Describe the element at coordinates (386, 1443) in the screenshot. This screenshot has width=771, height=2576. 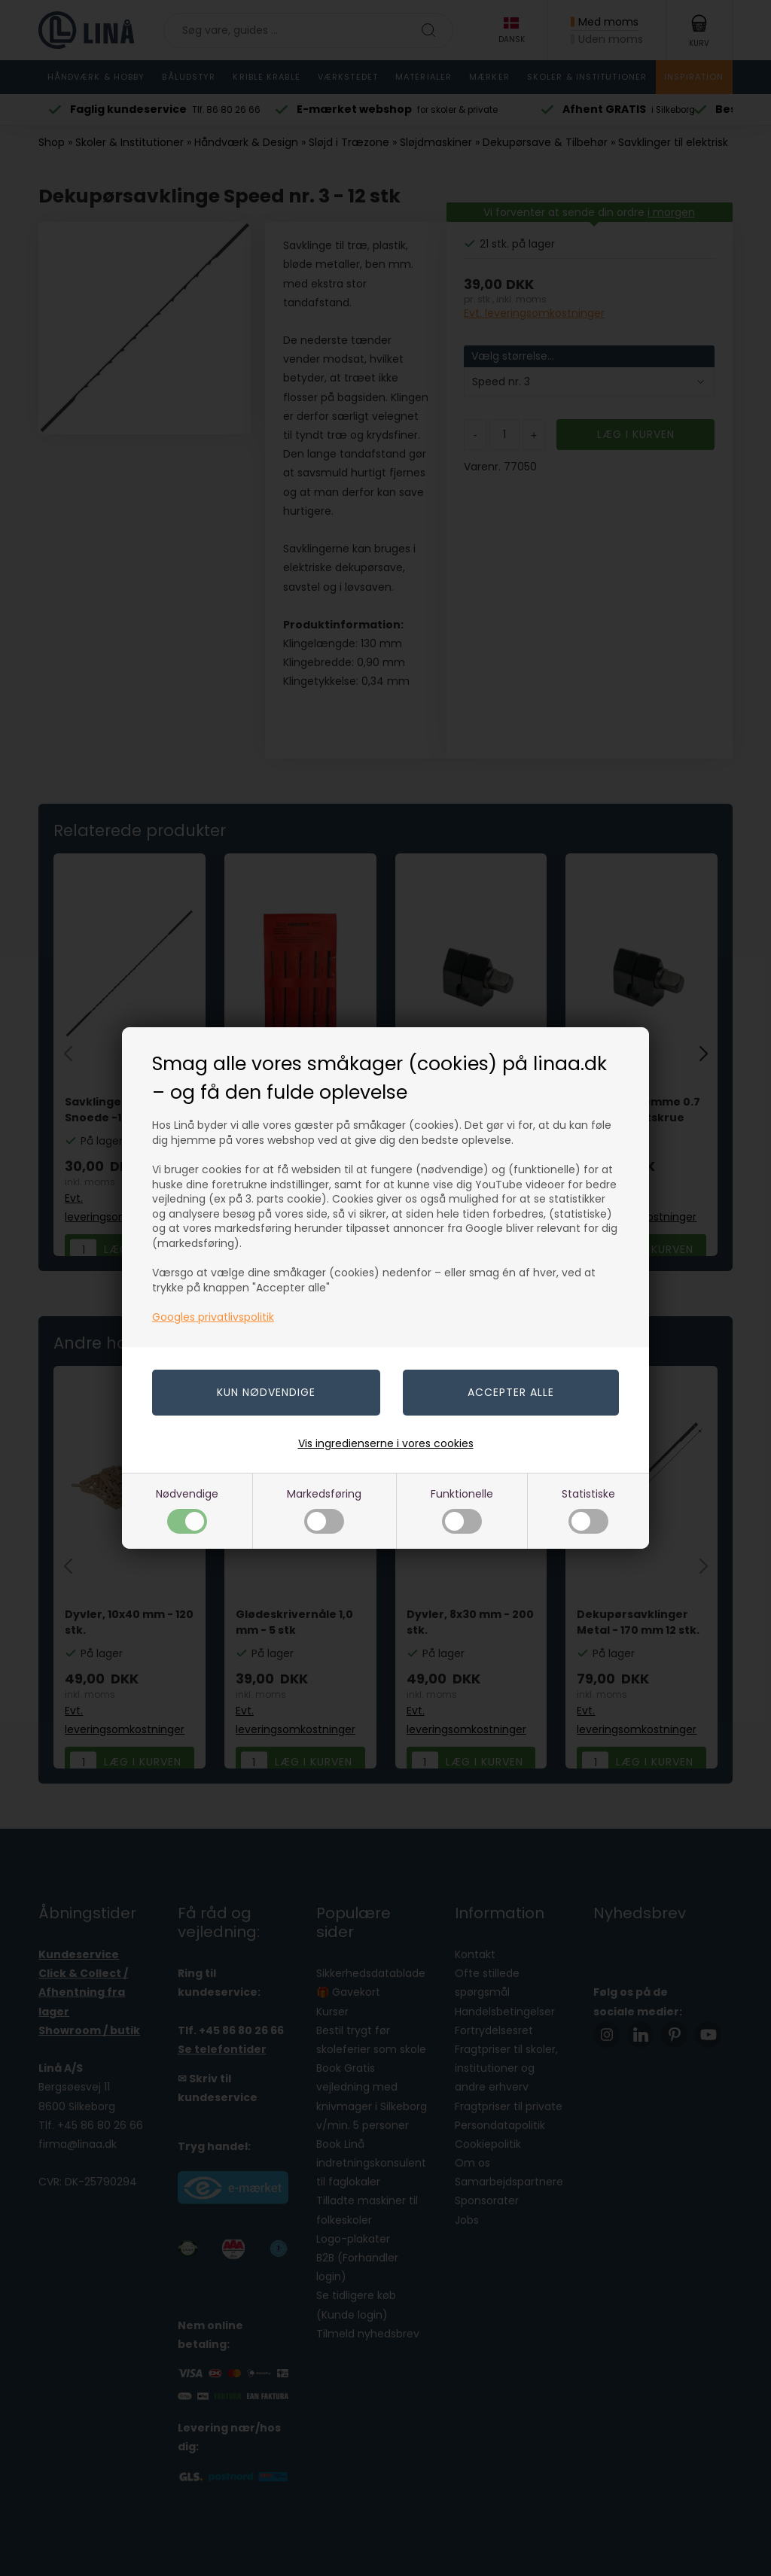
I see `Vis ingredienserne i vores cookies` at that location.